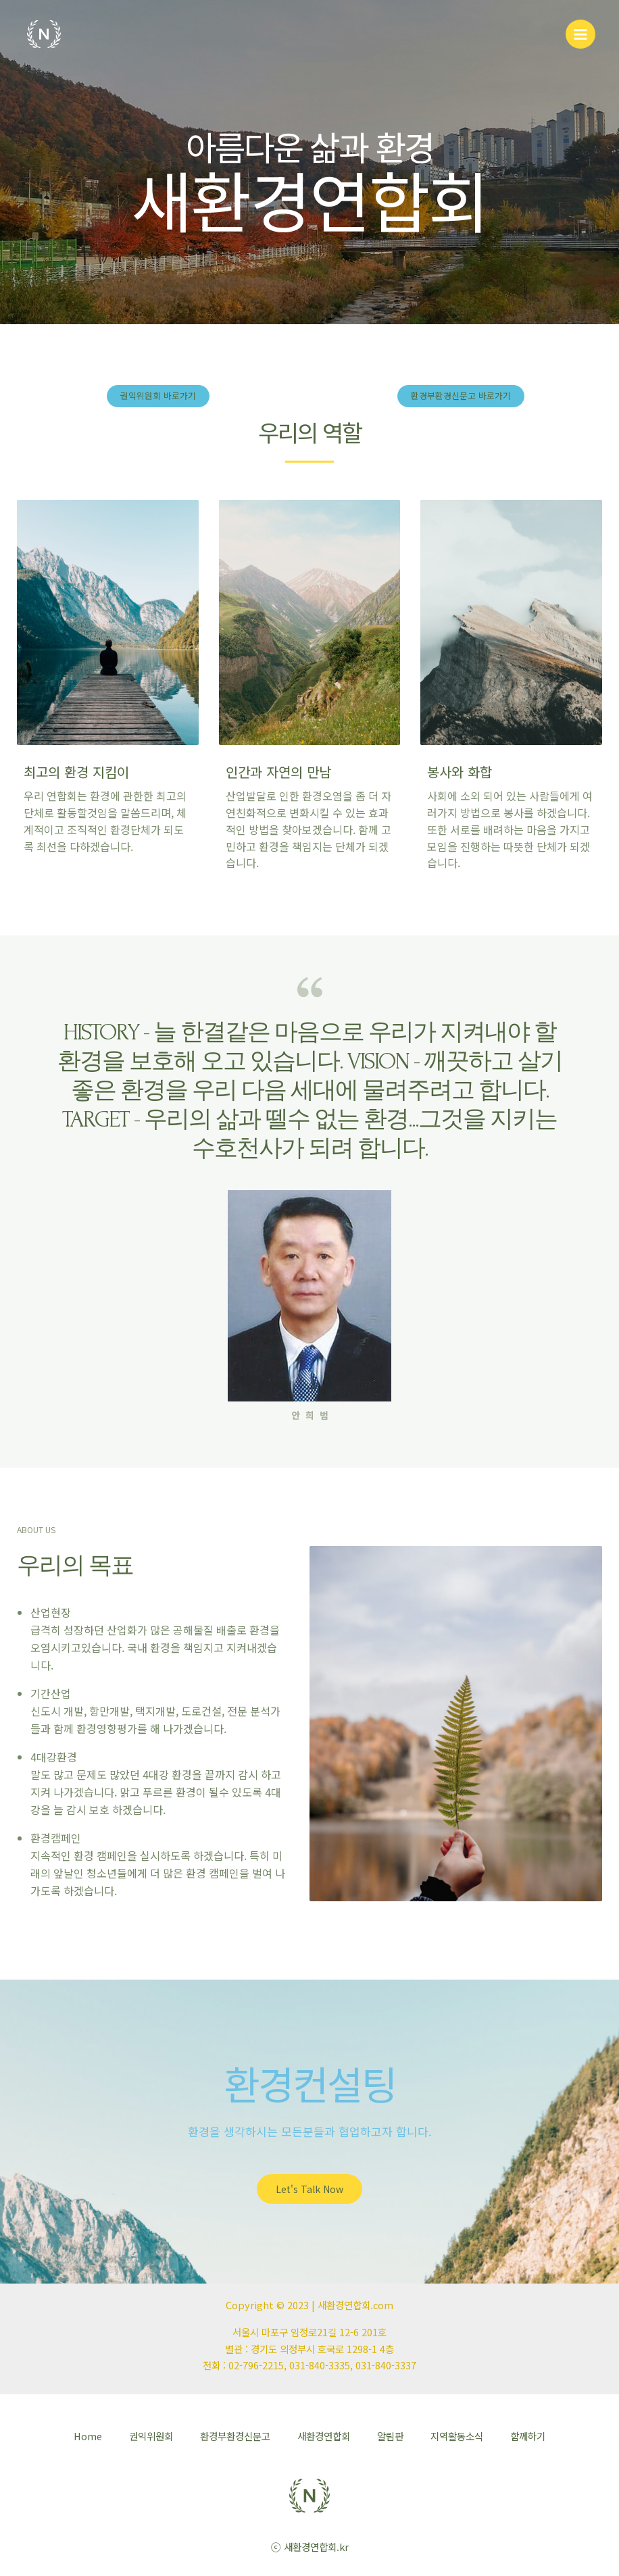 Image resolution: width=619 pixels, height=2576 pixels. What do you see at coordinates (88, 2436) in the screenshot?
I see `Home` at bounding box center [88, 2436].